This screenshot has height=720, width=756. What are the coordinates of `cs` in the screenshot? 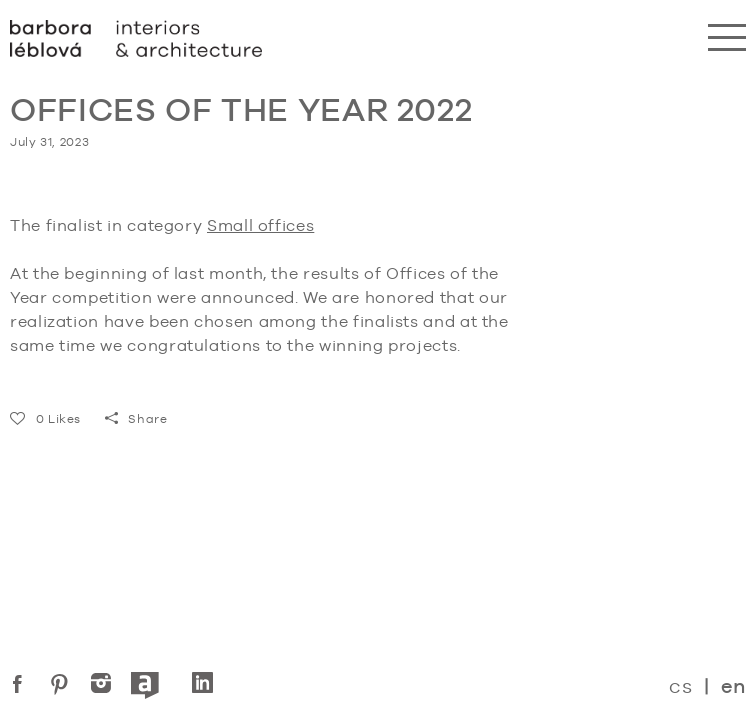 It's located at (680, 685).